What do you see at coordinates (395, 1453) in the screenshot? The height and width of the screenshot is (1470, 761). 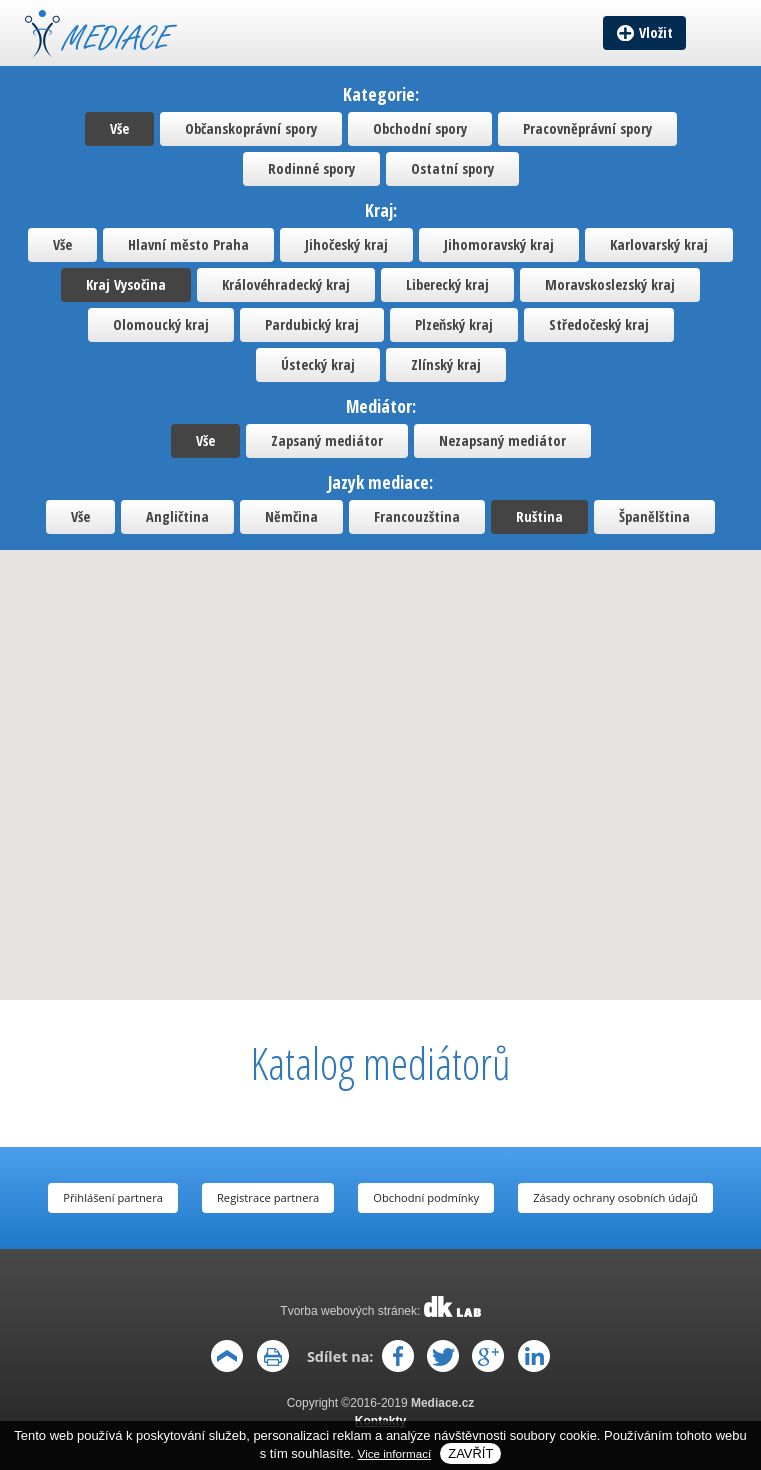 I see `Vice informací` at bounding box center [395, 1453].